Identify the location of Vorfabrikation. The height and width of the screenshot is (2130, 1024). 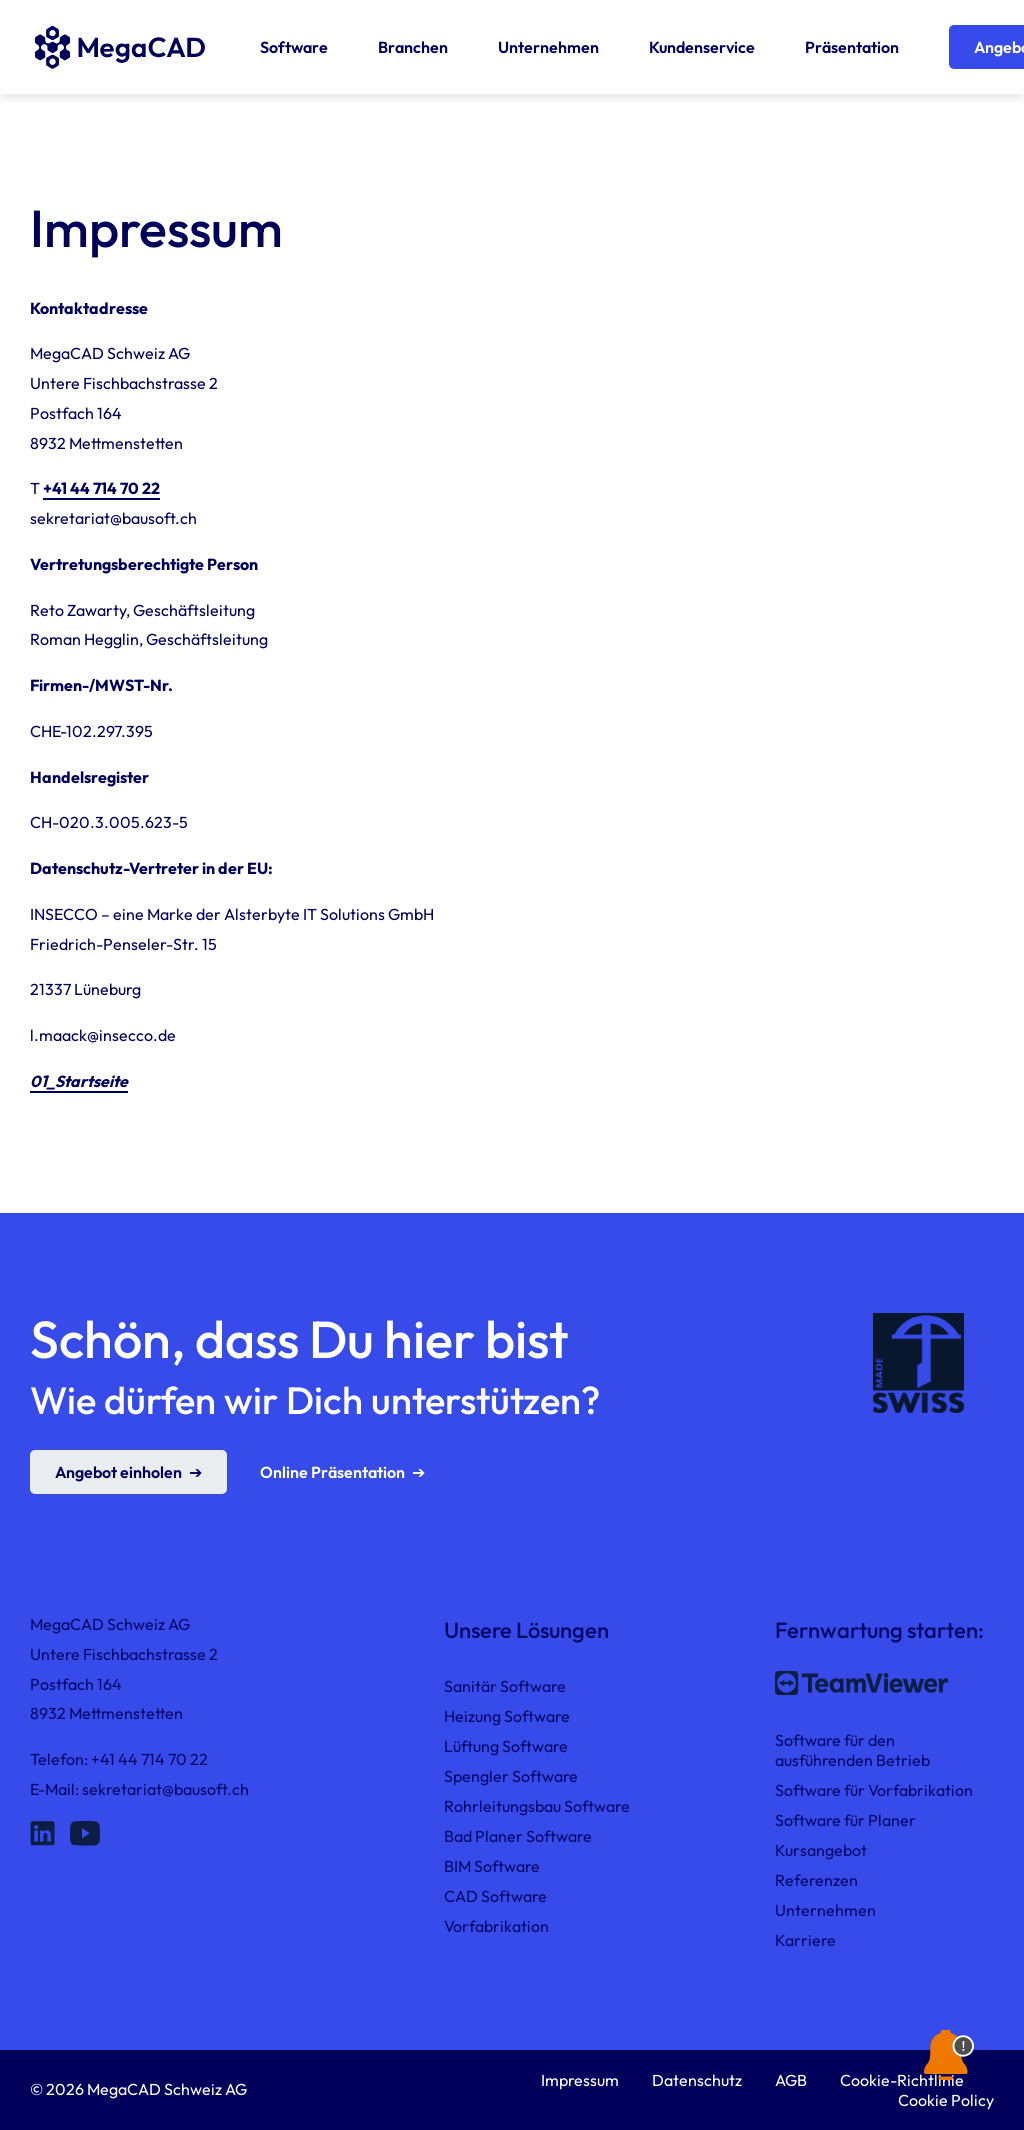
(496, 1926).